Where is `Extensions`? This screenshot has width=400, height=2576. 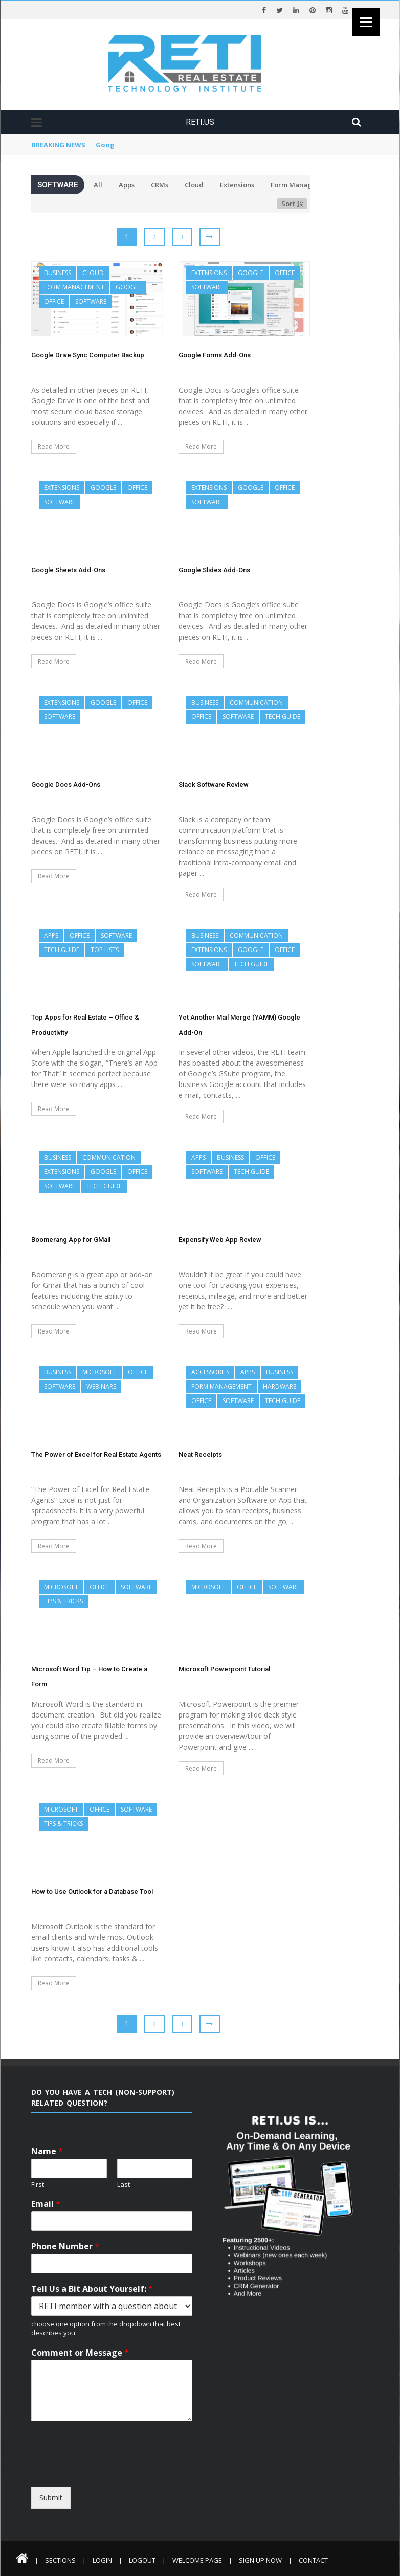
Extensions is located at coordinates (237, 184).